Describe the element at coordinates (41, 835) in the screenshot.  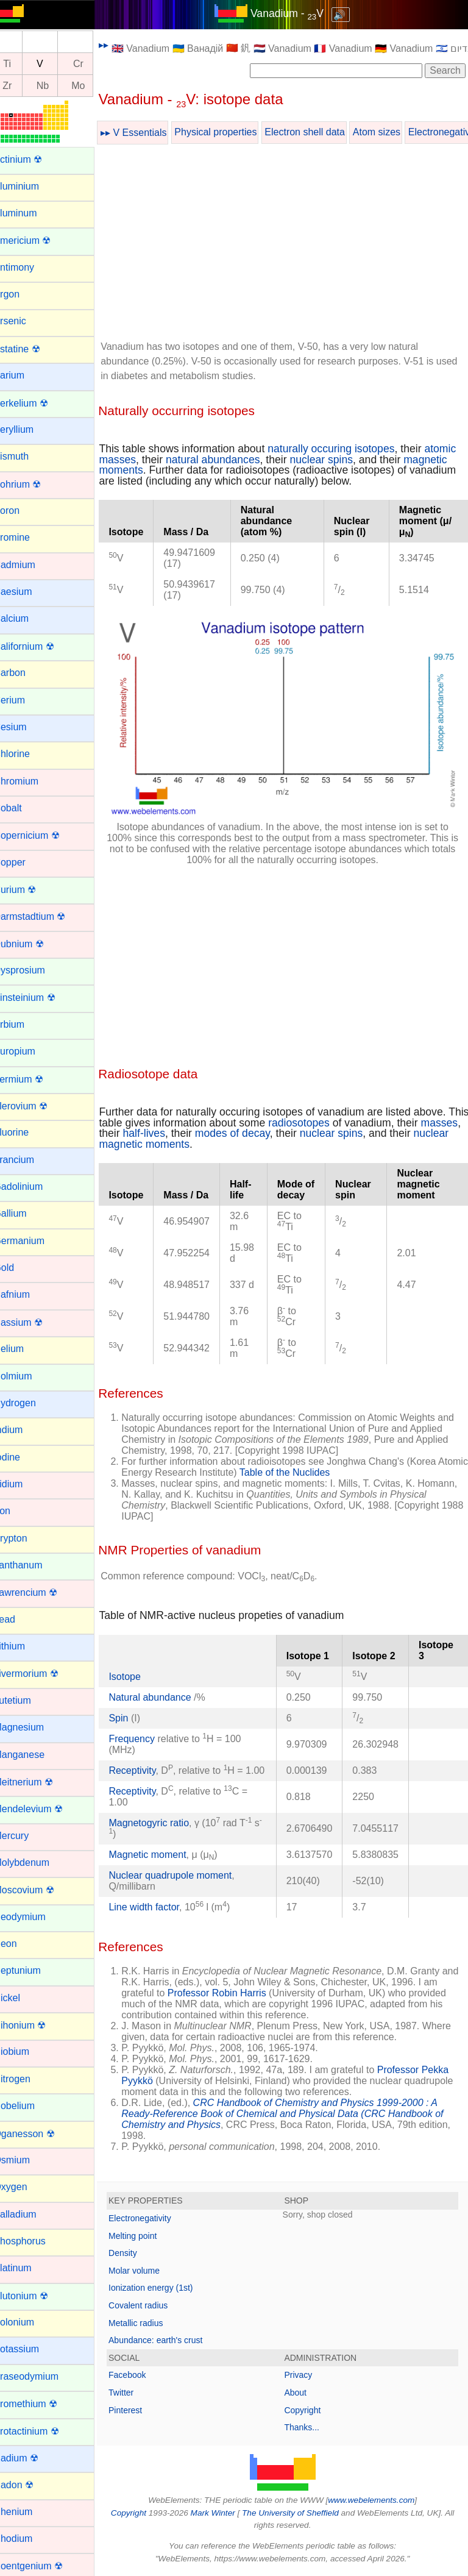
I see `Copernicium ☢` at that location.